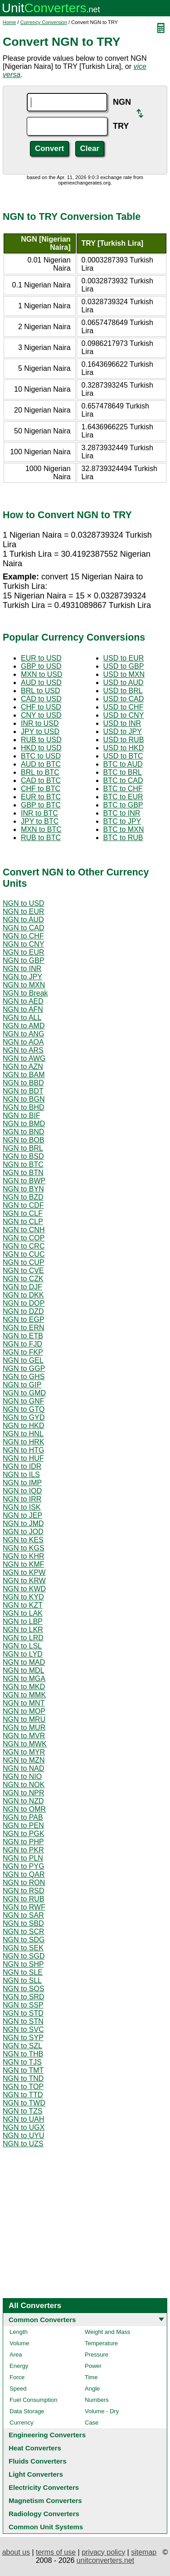  Describe the element at coordinates (23, 1989) in the screenshot. I see `NGN to SOS` at that location.